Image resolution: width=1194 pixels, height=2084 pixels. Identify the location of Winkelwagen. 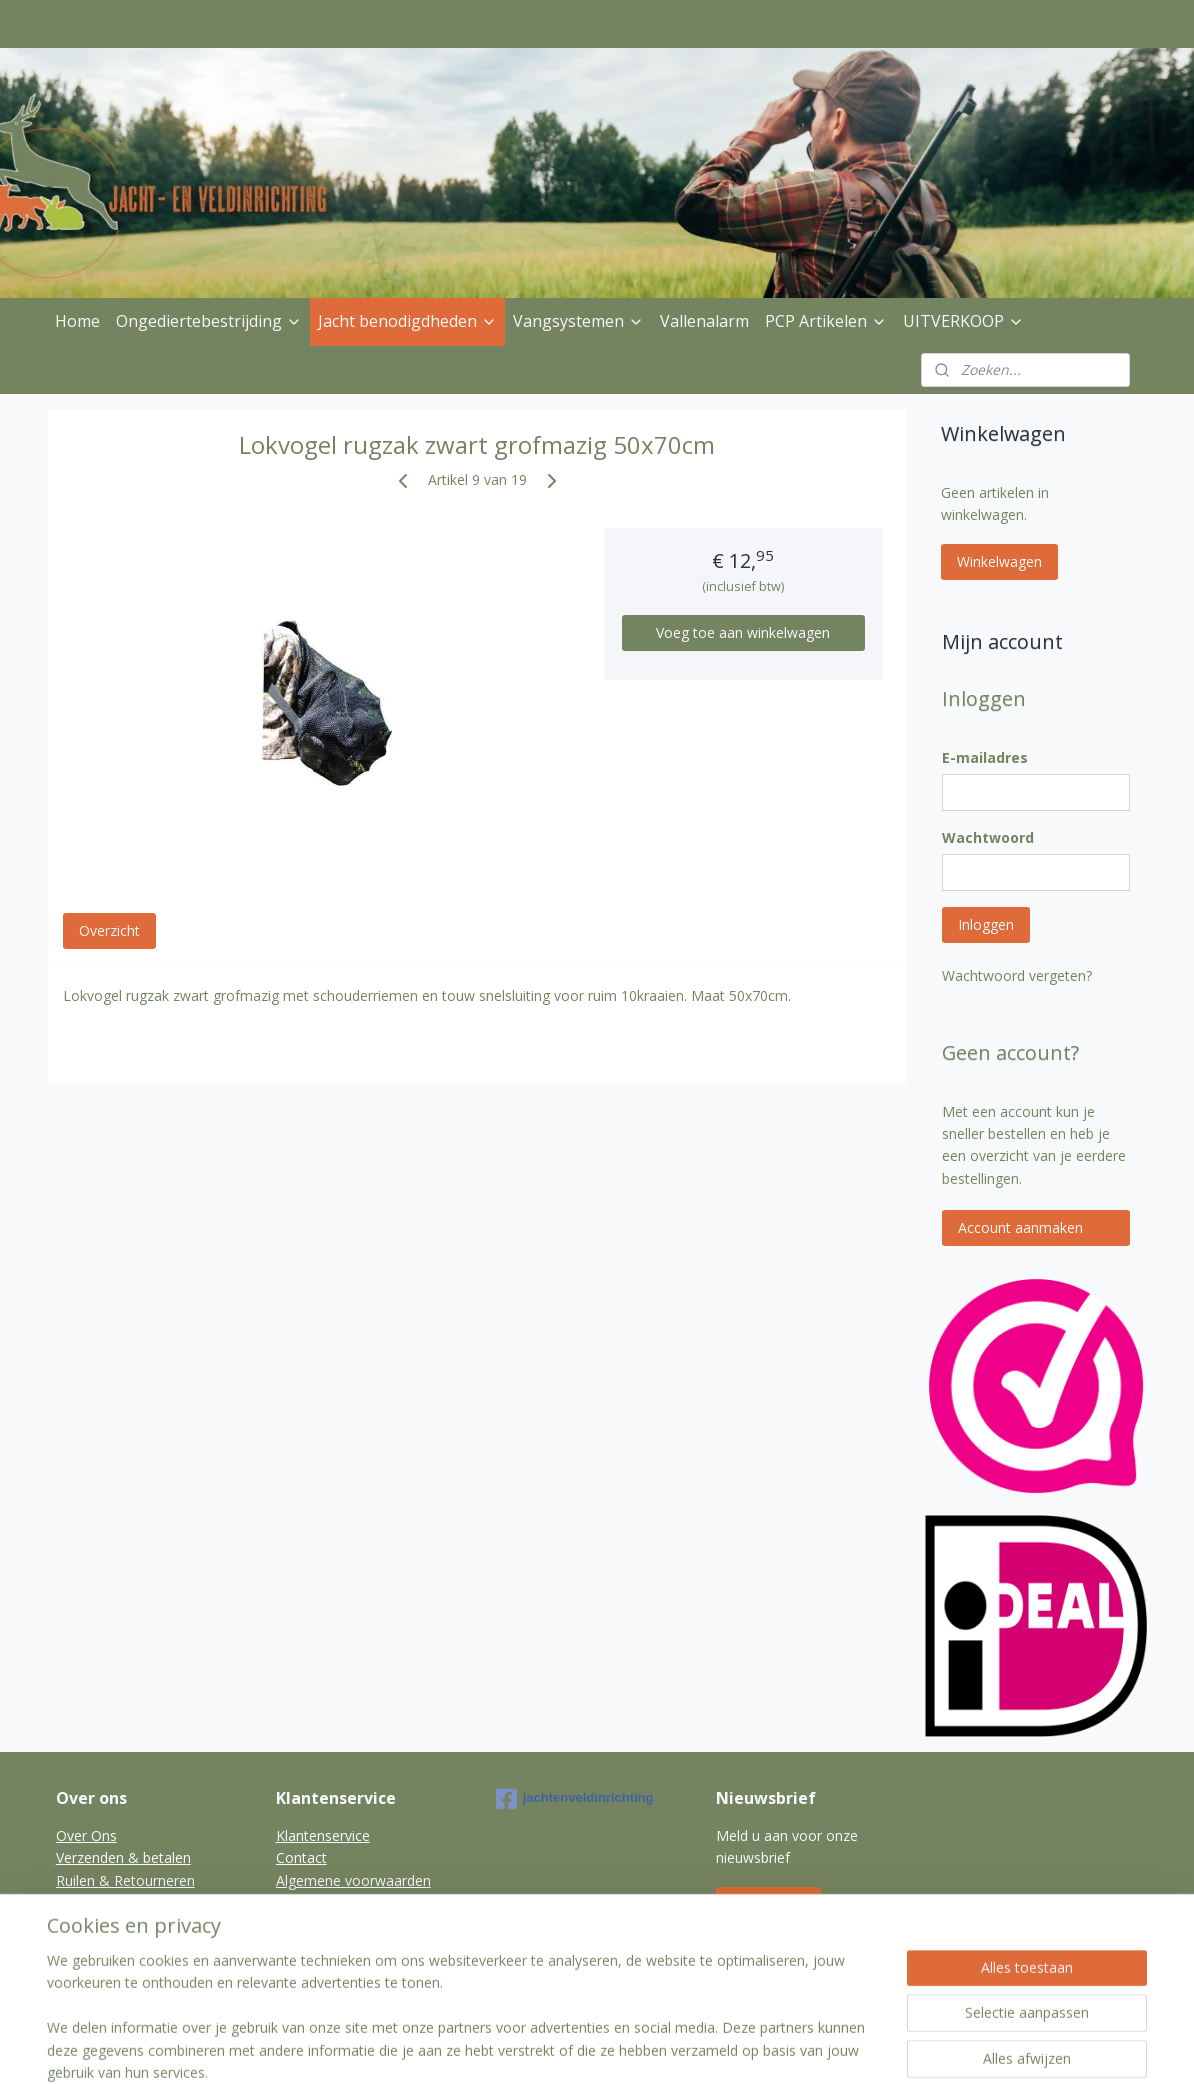
(999, 561).